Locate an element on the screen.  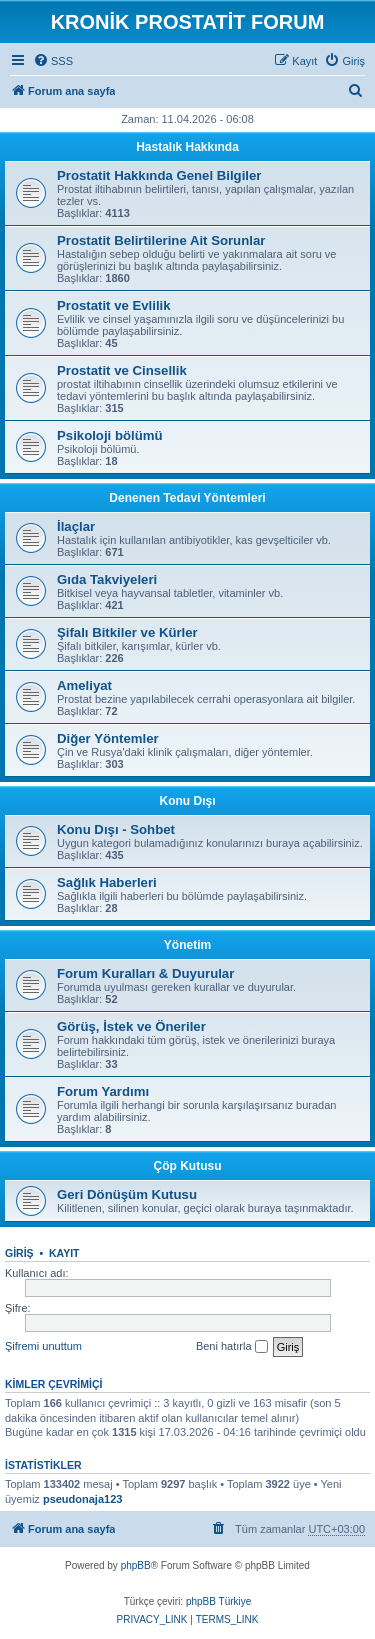
Ameliyat is located at coordinates (84, 685).